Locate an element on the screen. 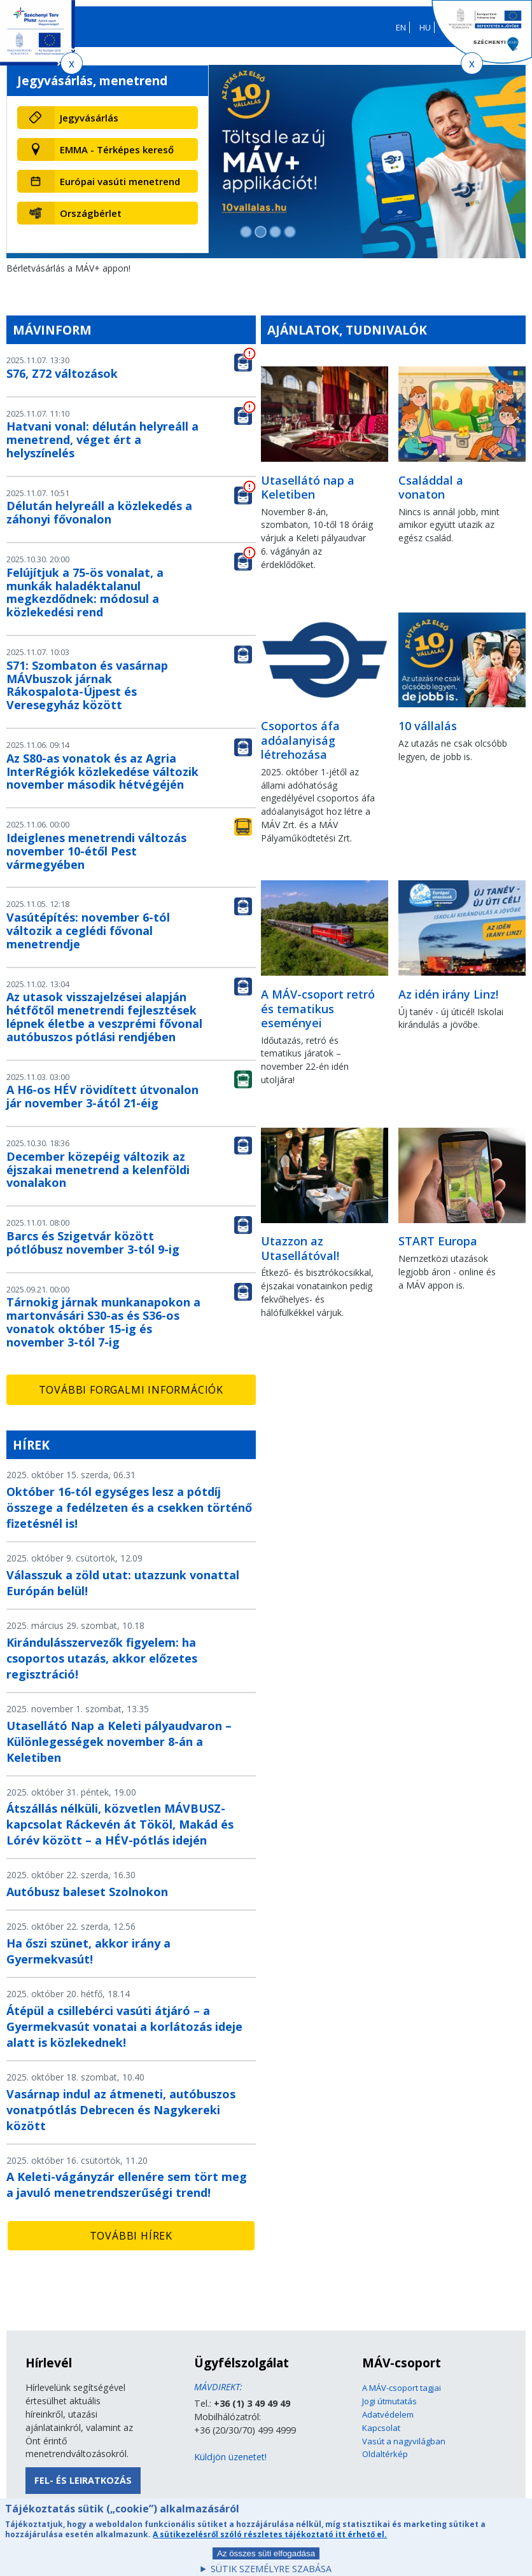  Vasútépítés: november 6-tól változik a ceglédi fővonal menetrendje is located at coordinates (88, 931).